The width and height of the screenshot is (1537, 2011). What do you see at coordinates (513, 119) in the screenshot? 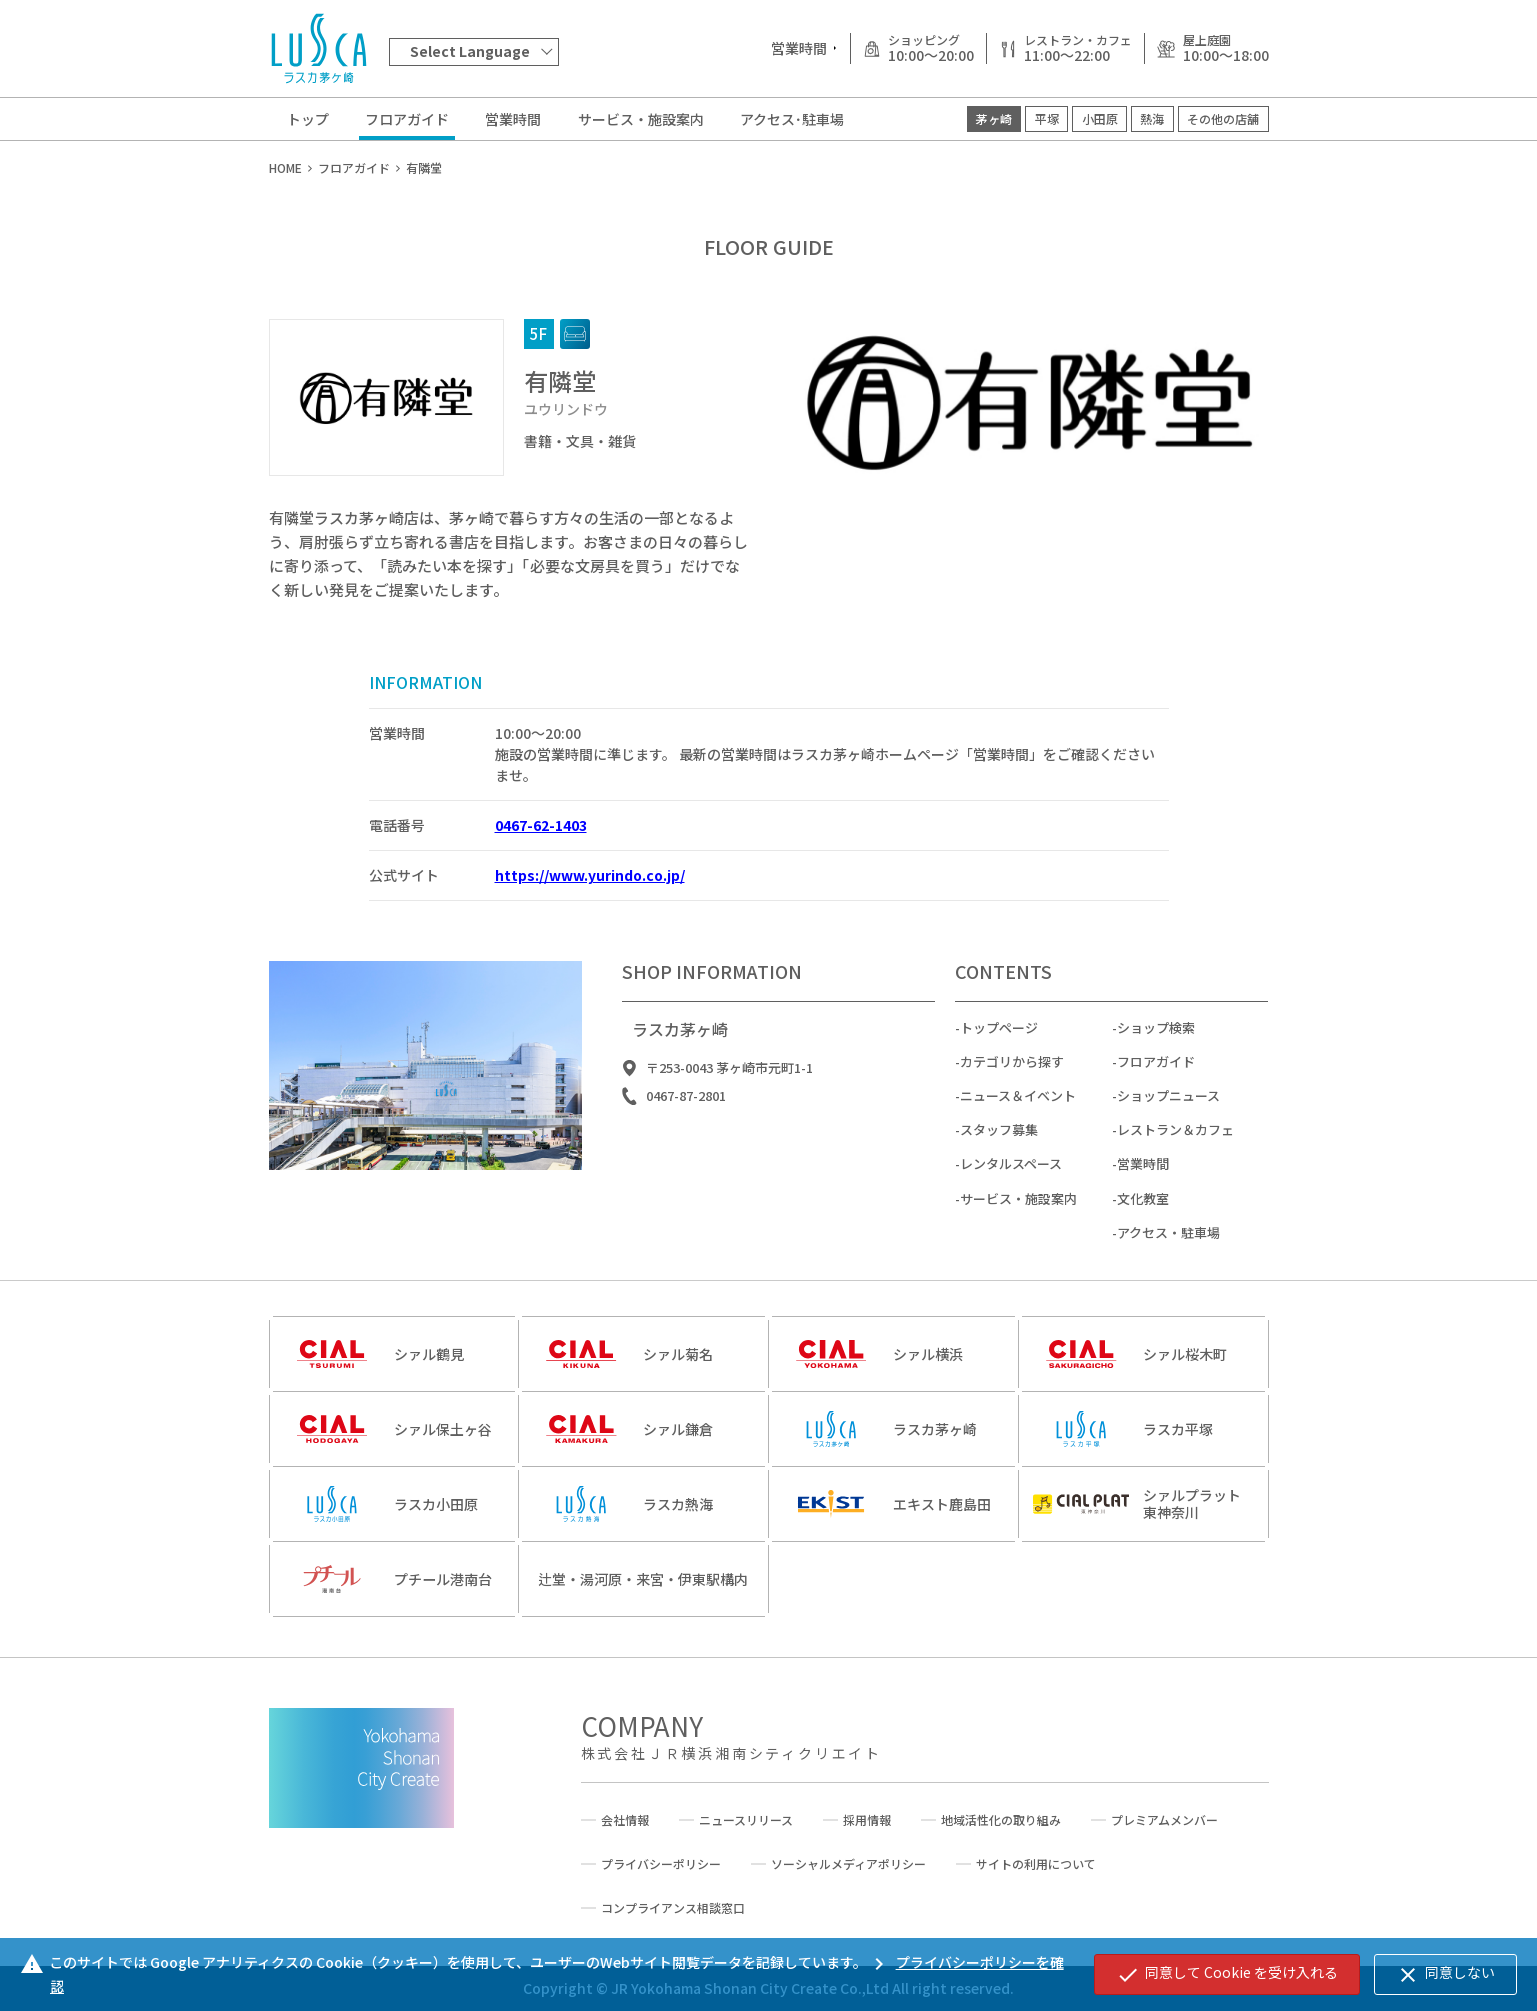
I see `営業時間` at bounding box center [513, 119].